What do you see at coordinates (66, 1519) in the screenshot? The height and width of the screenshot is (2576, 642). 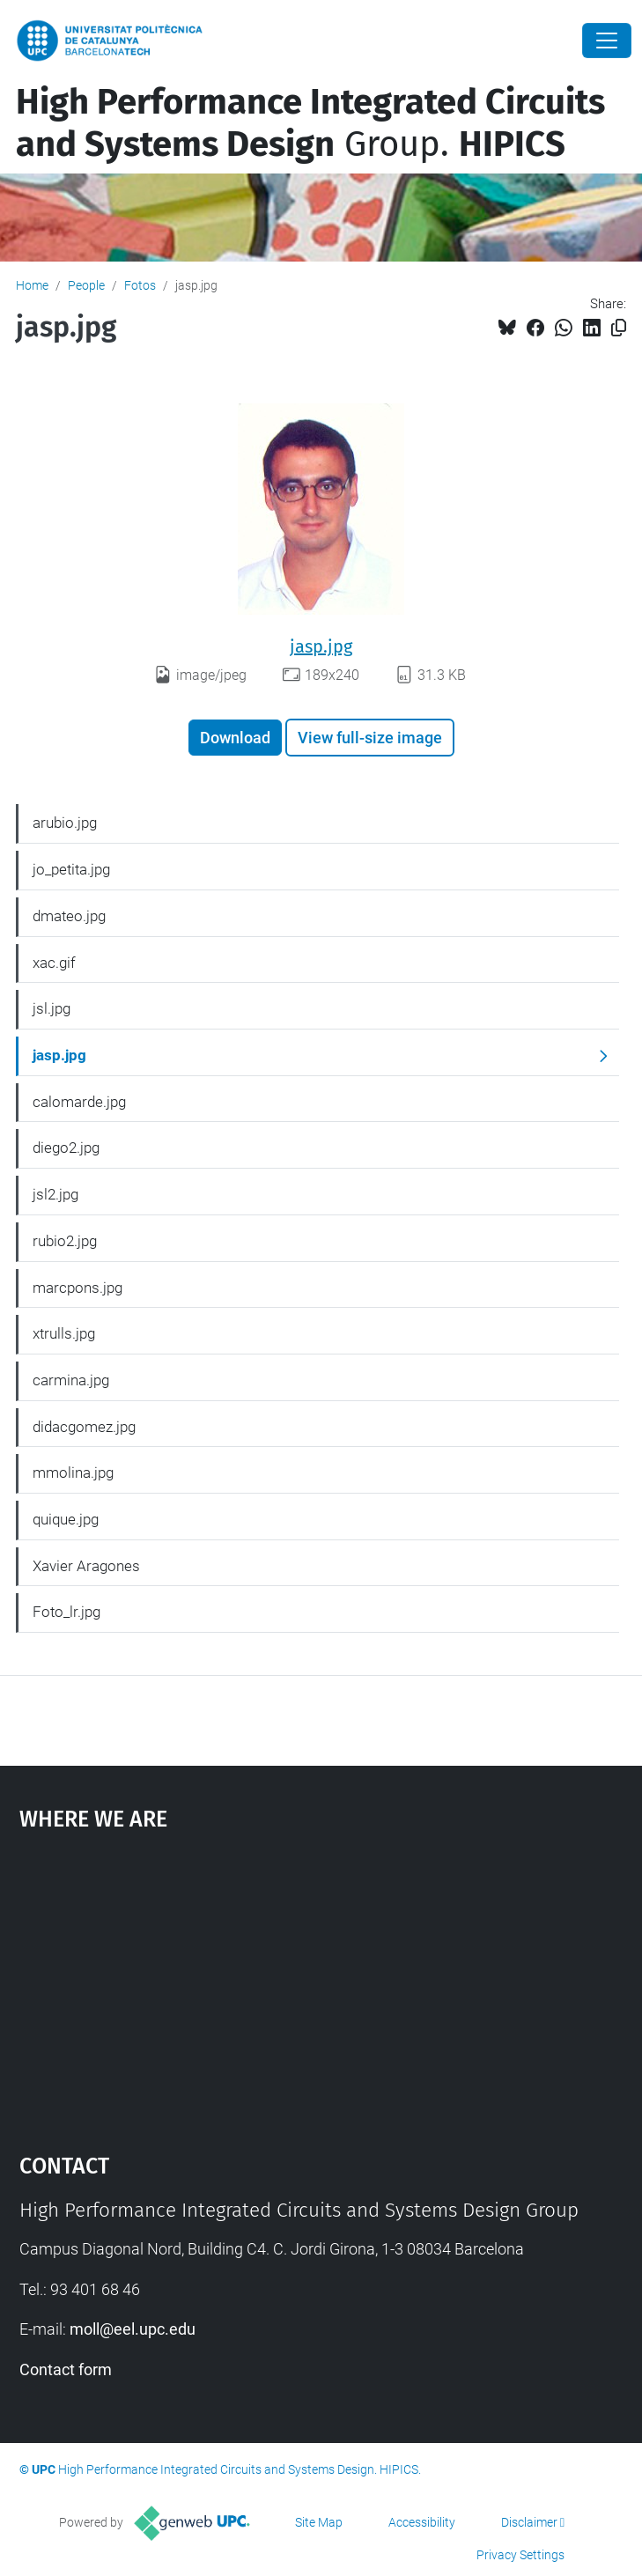 I see `quique.jpg` at bounding box center [66, 1519].